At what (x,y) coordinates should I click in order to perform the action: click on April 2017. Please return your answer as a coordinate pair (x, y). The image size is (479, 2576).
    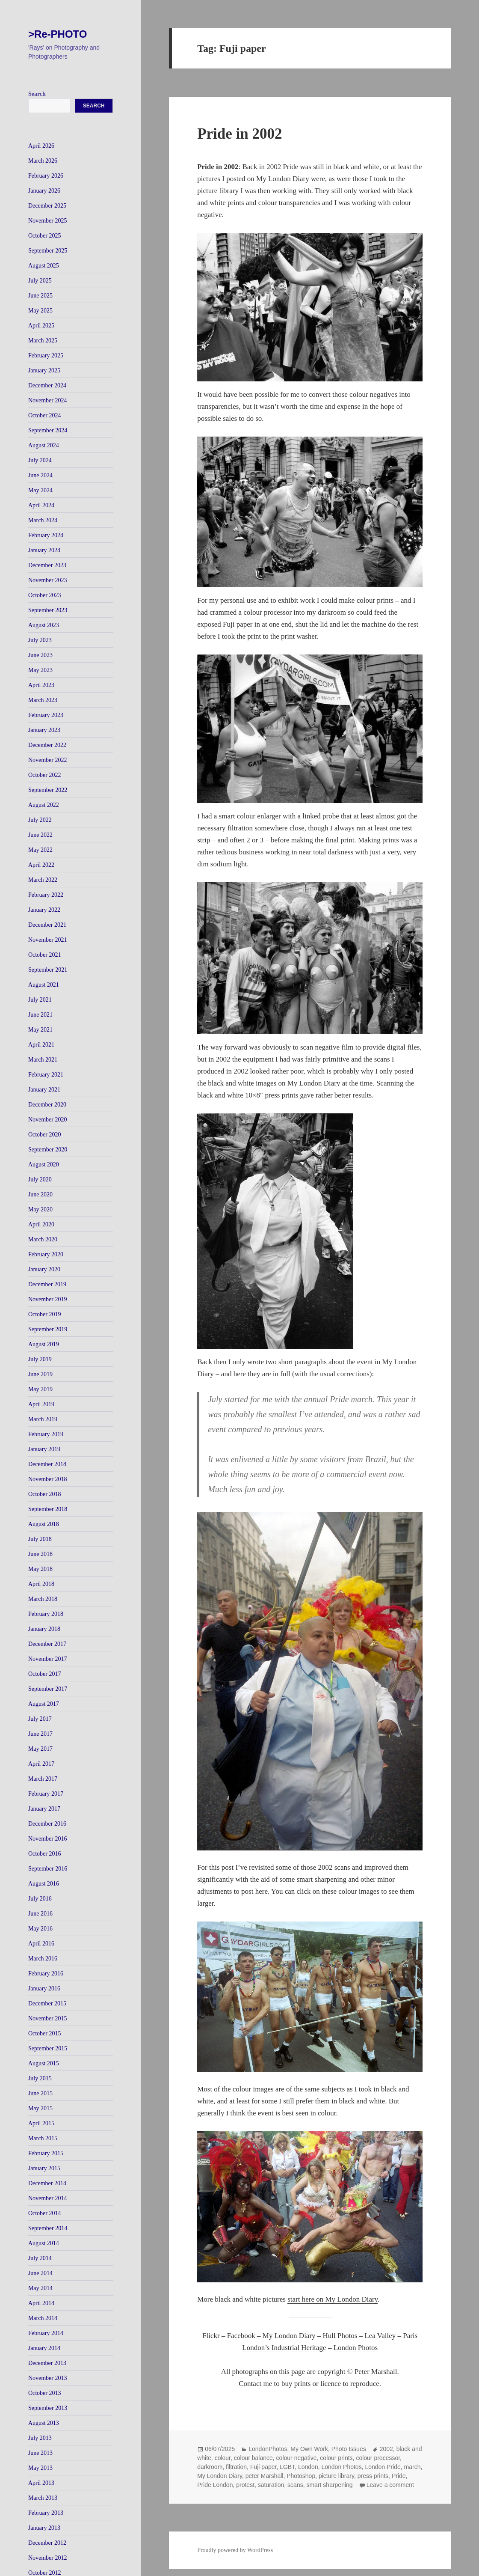
    Looking at the image, I should click on (41, 1764).